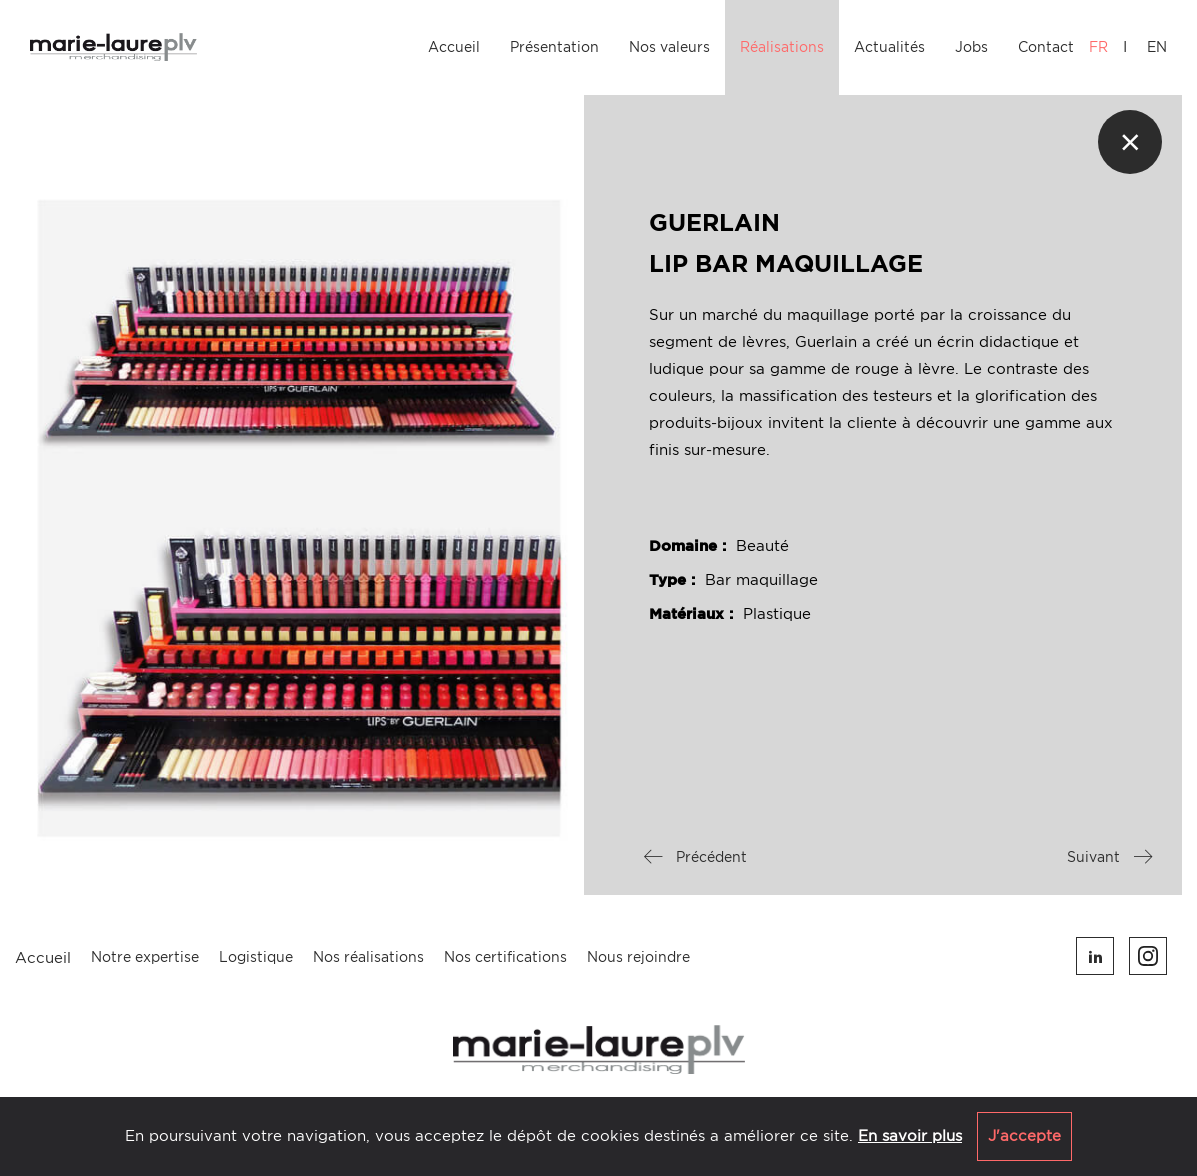  What do you see at coordinates (971, 47) in the screenshot?
I see `Jobs` at bounding box center [971, 47].